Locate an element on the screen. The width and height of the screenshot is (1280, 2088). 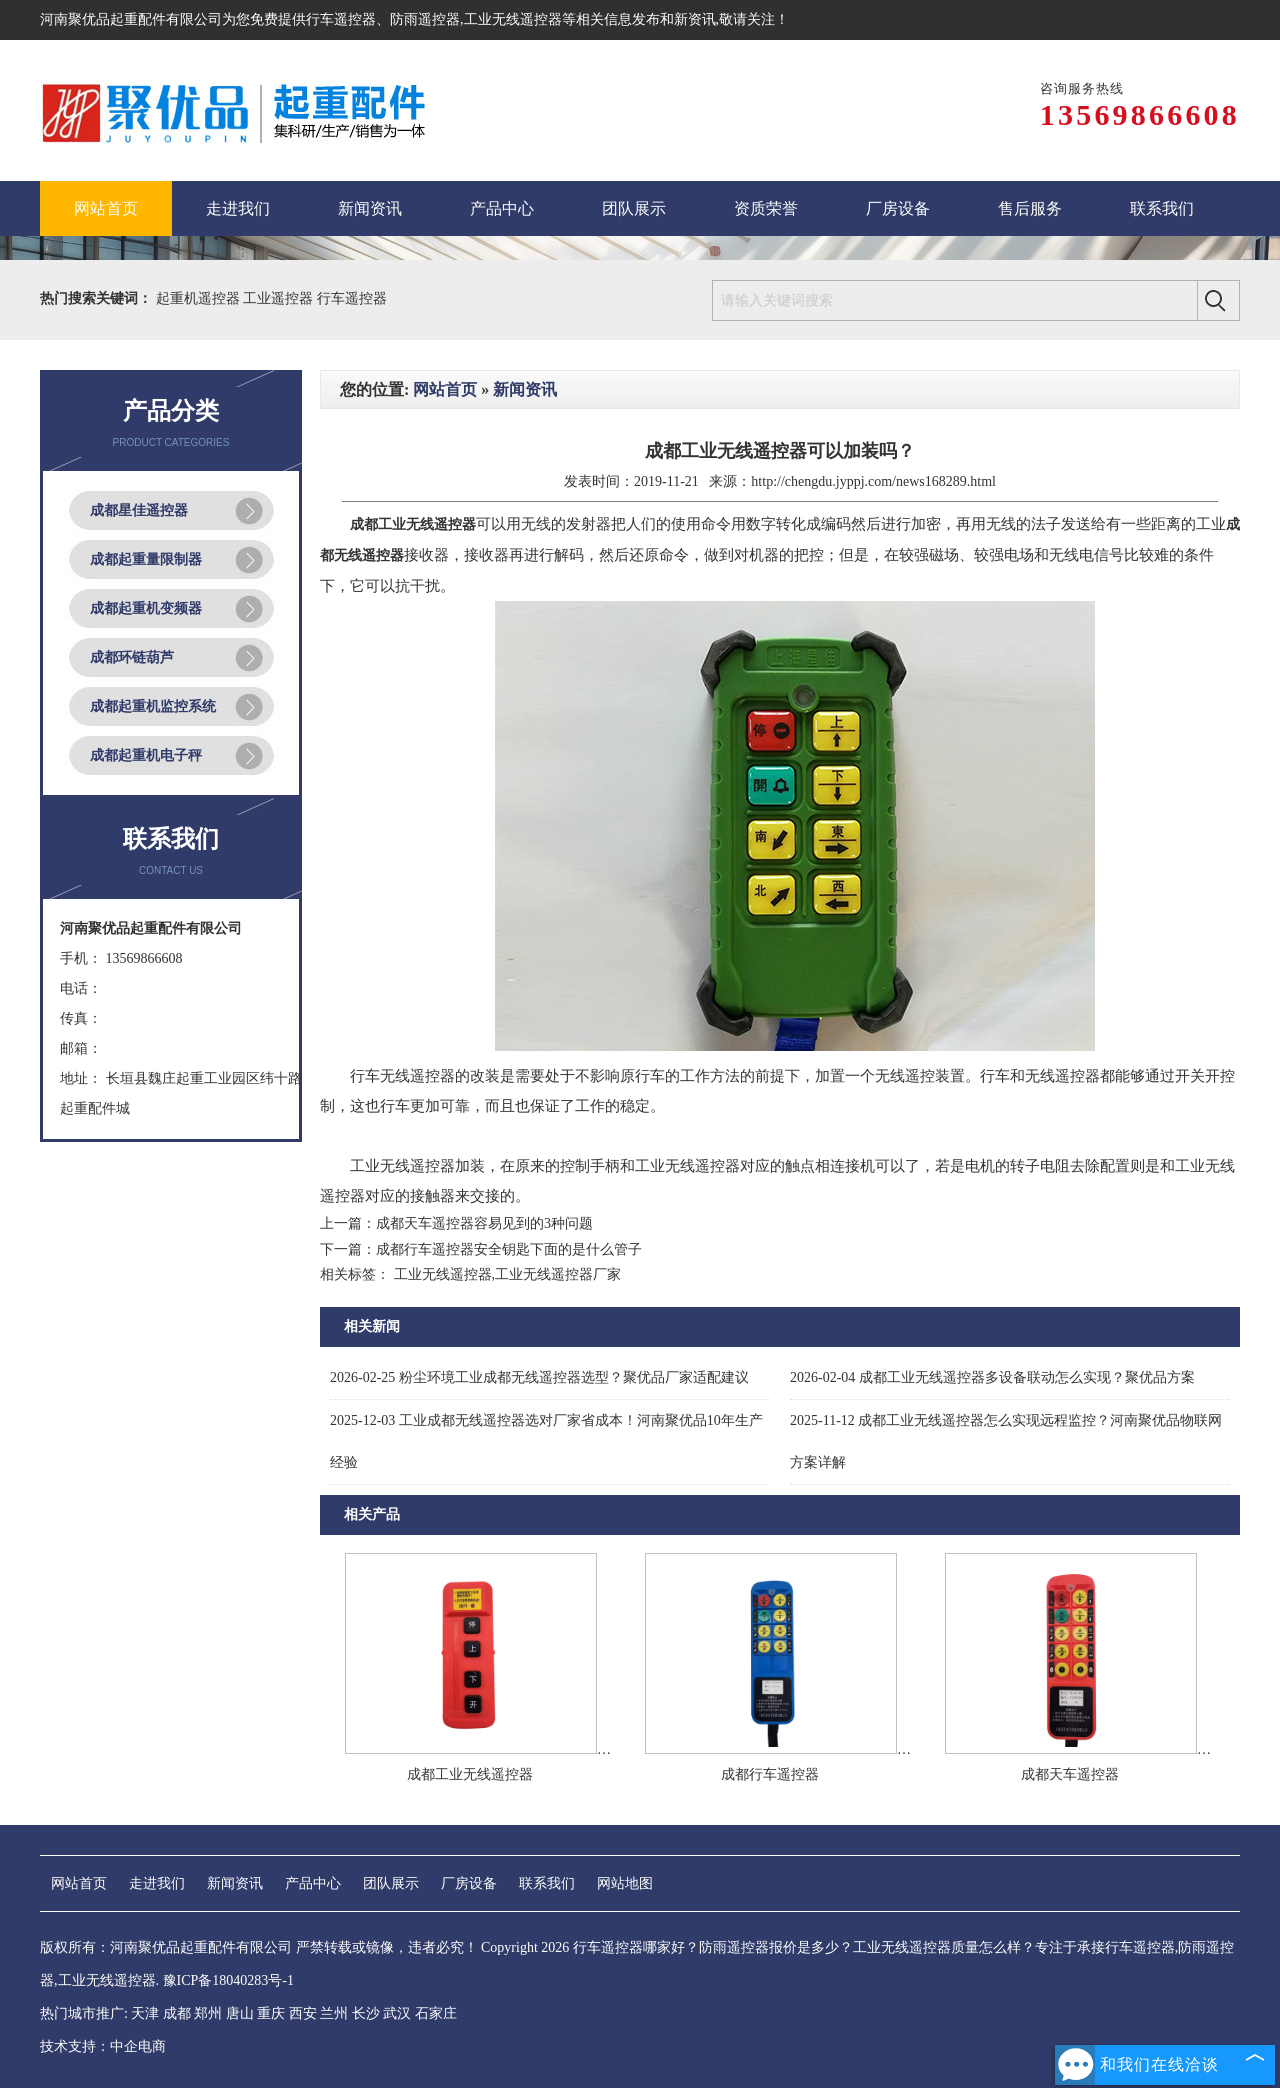
西安 is located at coordinates (303, 2013).